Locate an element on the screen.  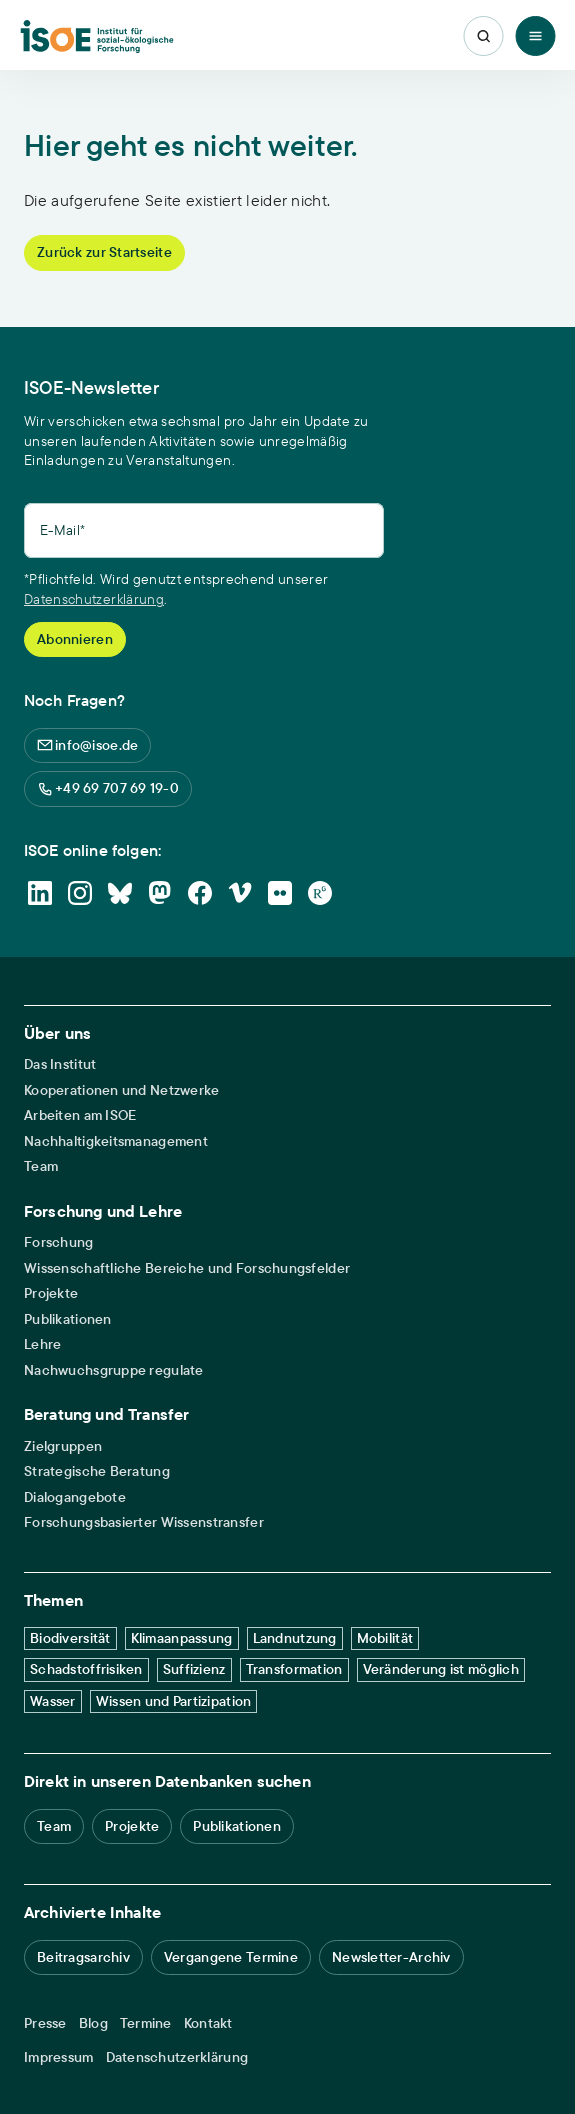
Transformation is located at coordinates (294, 1669).